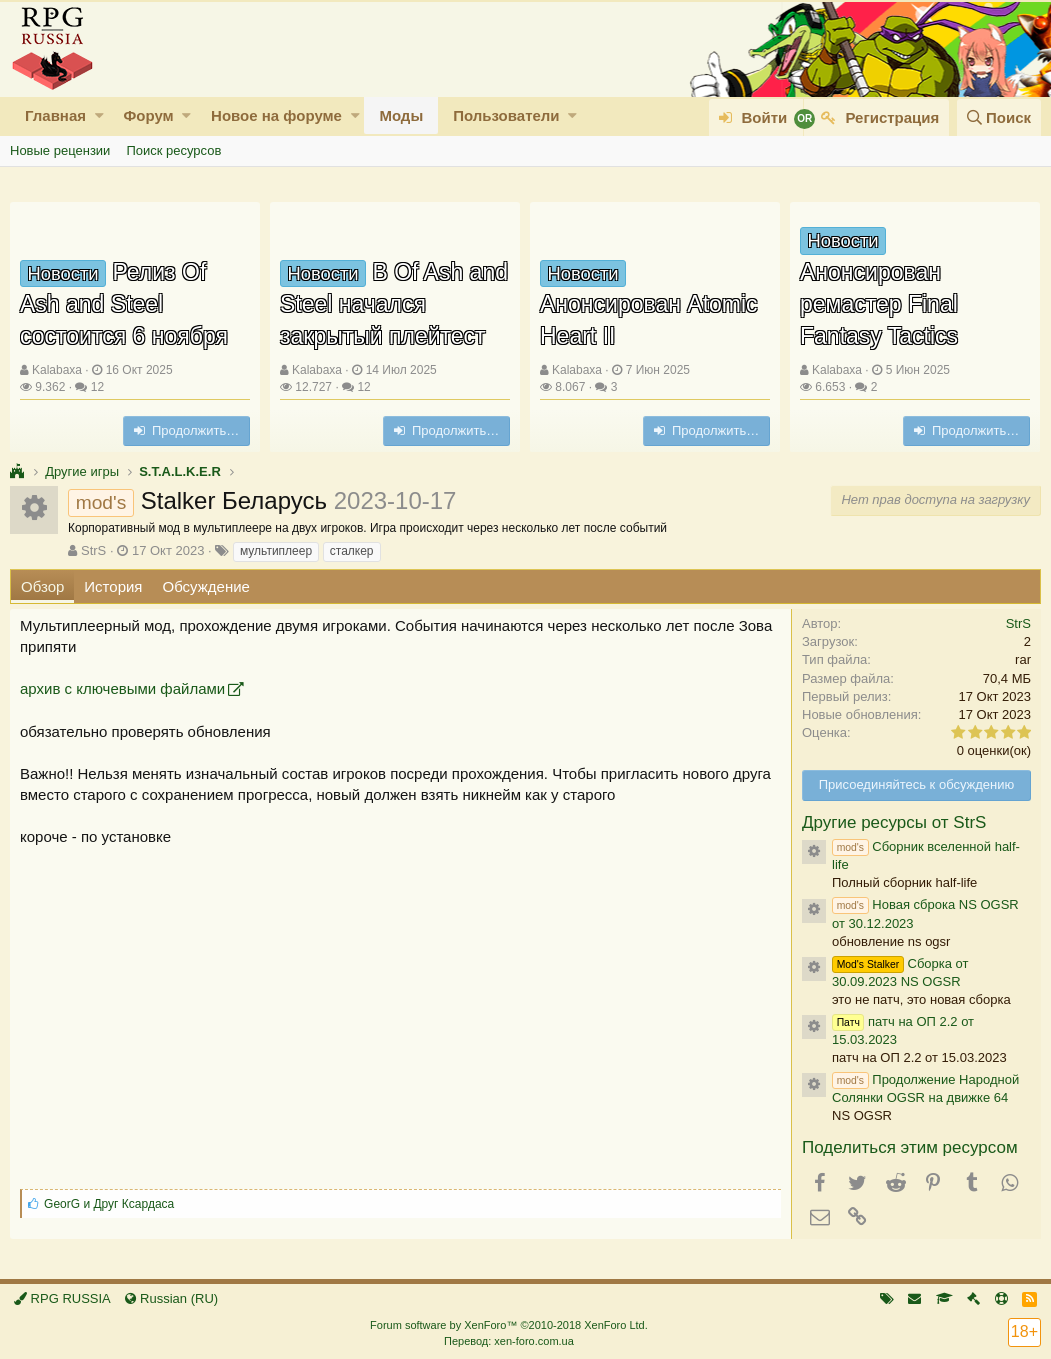 This screenshot has height=1359, width=1051. What do you see at coordinates (894, 822) in the screenshot?
I see `Другие ресурсы от StrS` at bounding box center [894, 822].